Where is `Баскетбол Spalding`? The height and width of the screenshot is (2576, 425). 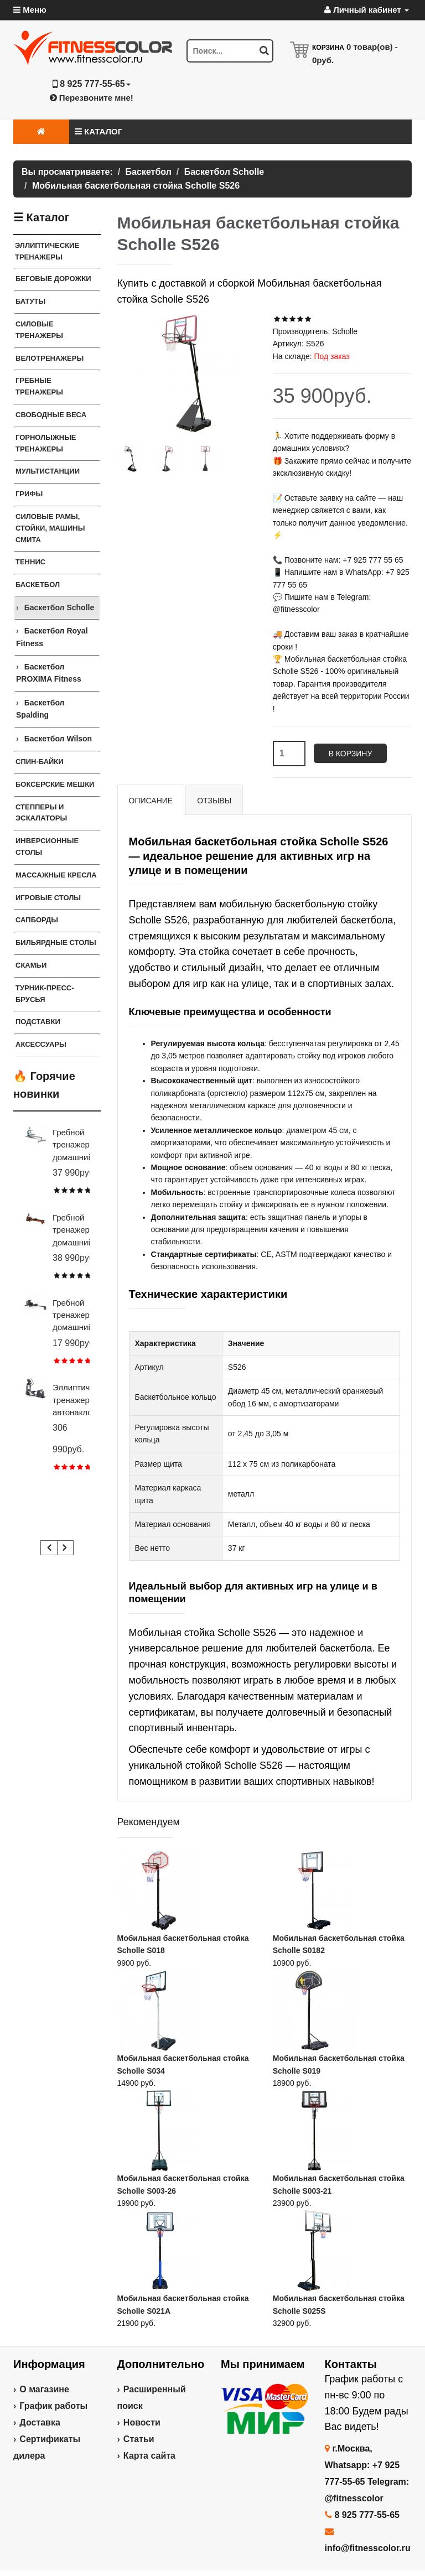 Баскетбол Spalding is located at coordinates (40, 708).